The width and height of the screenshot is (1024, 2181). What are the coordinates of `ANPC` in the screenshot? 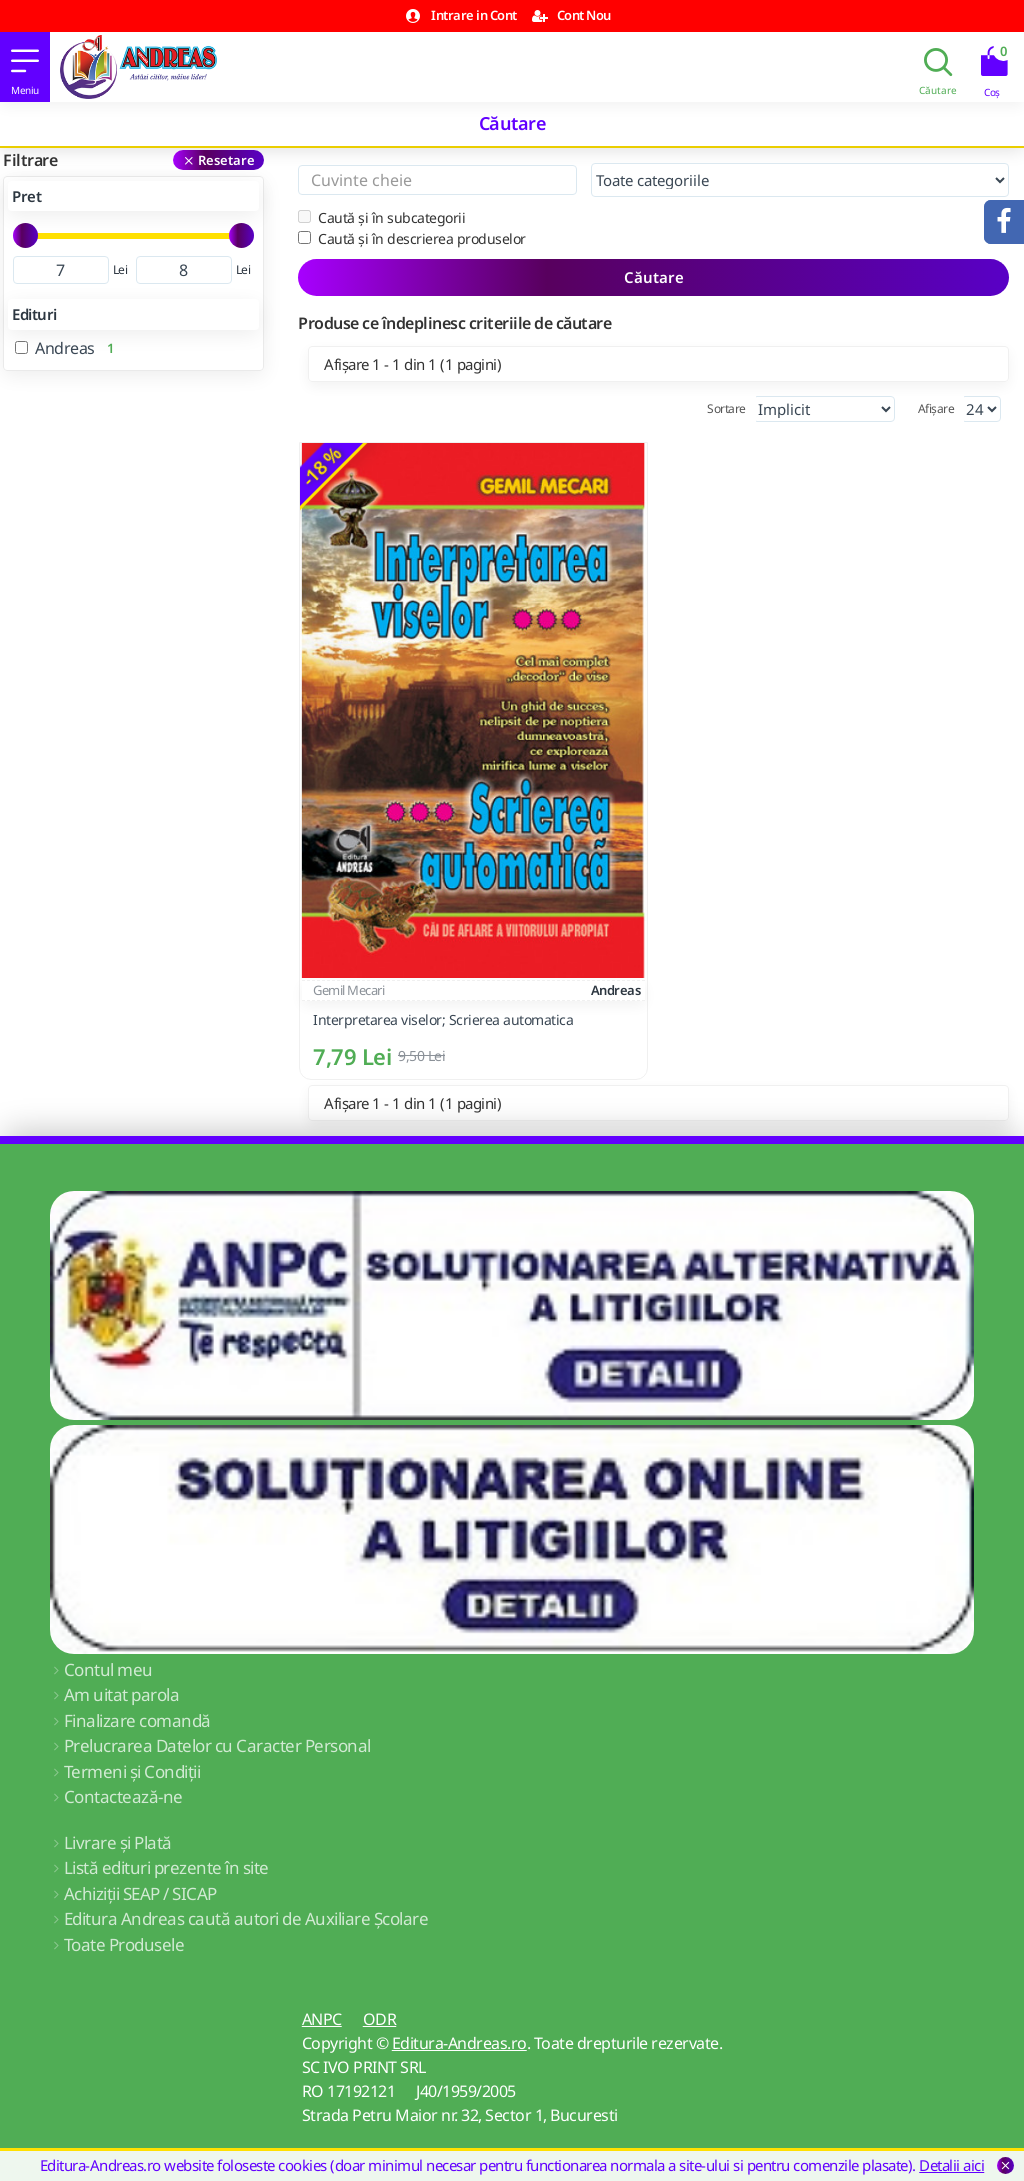 It's located at (322, 2019).